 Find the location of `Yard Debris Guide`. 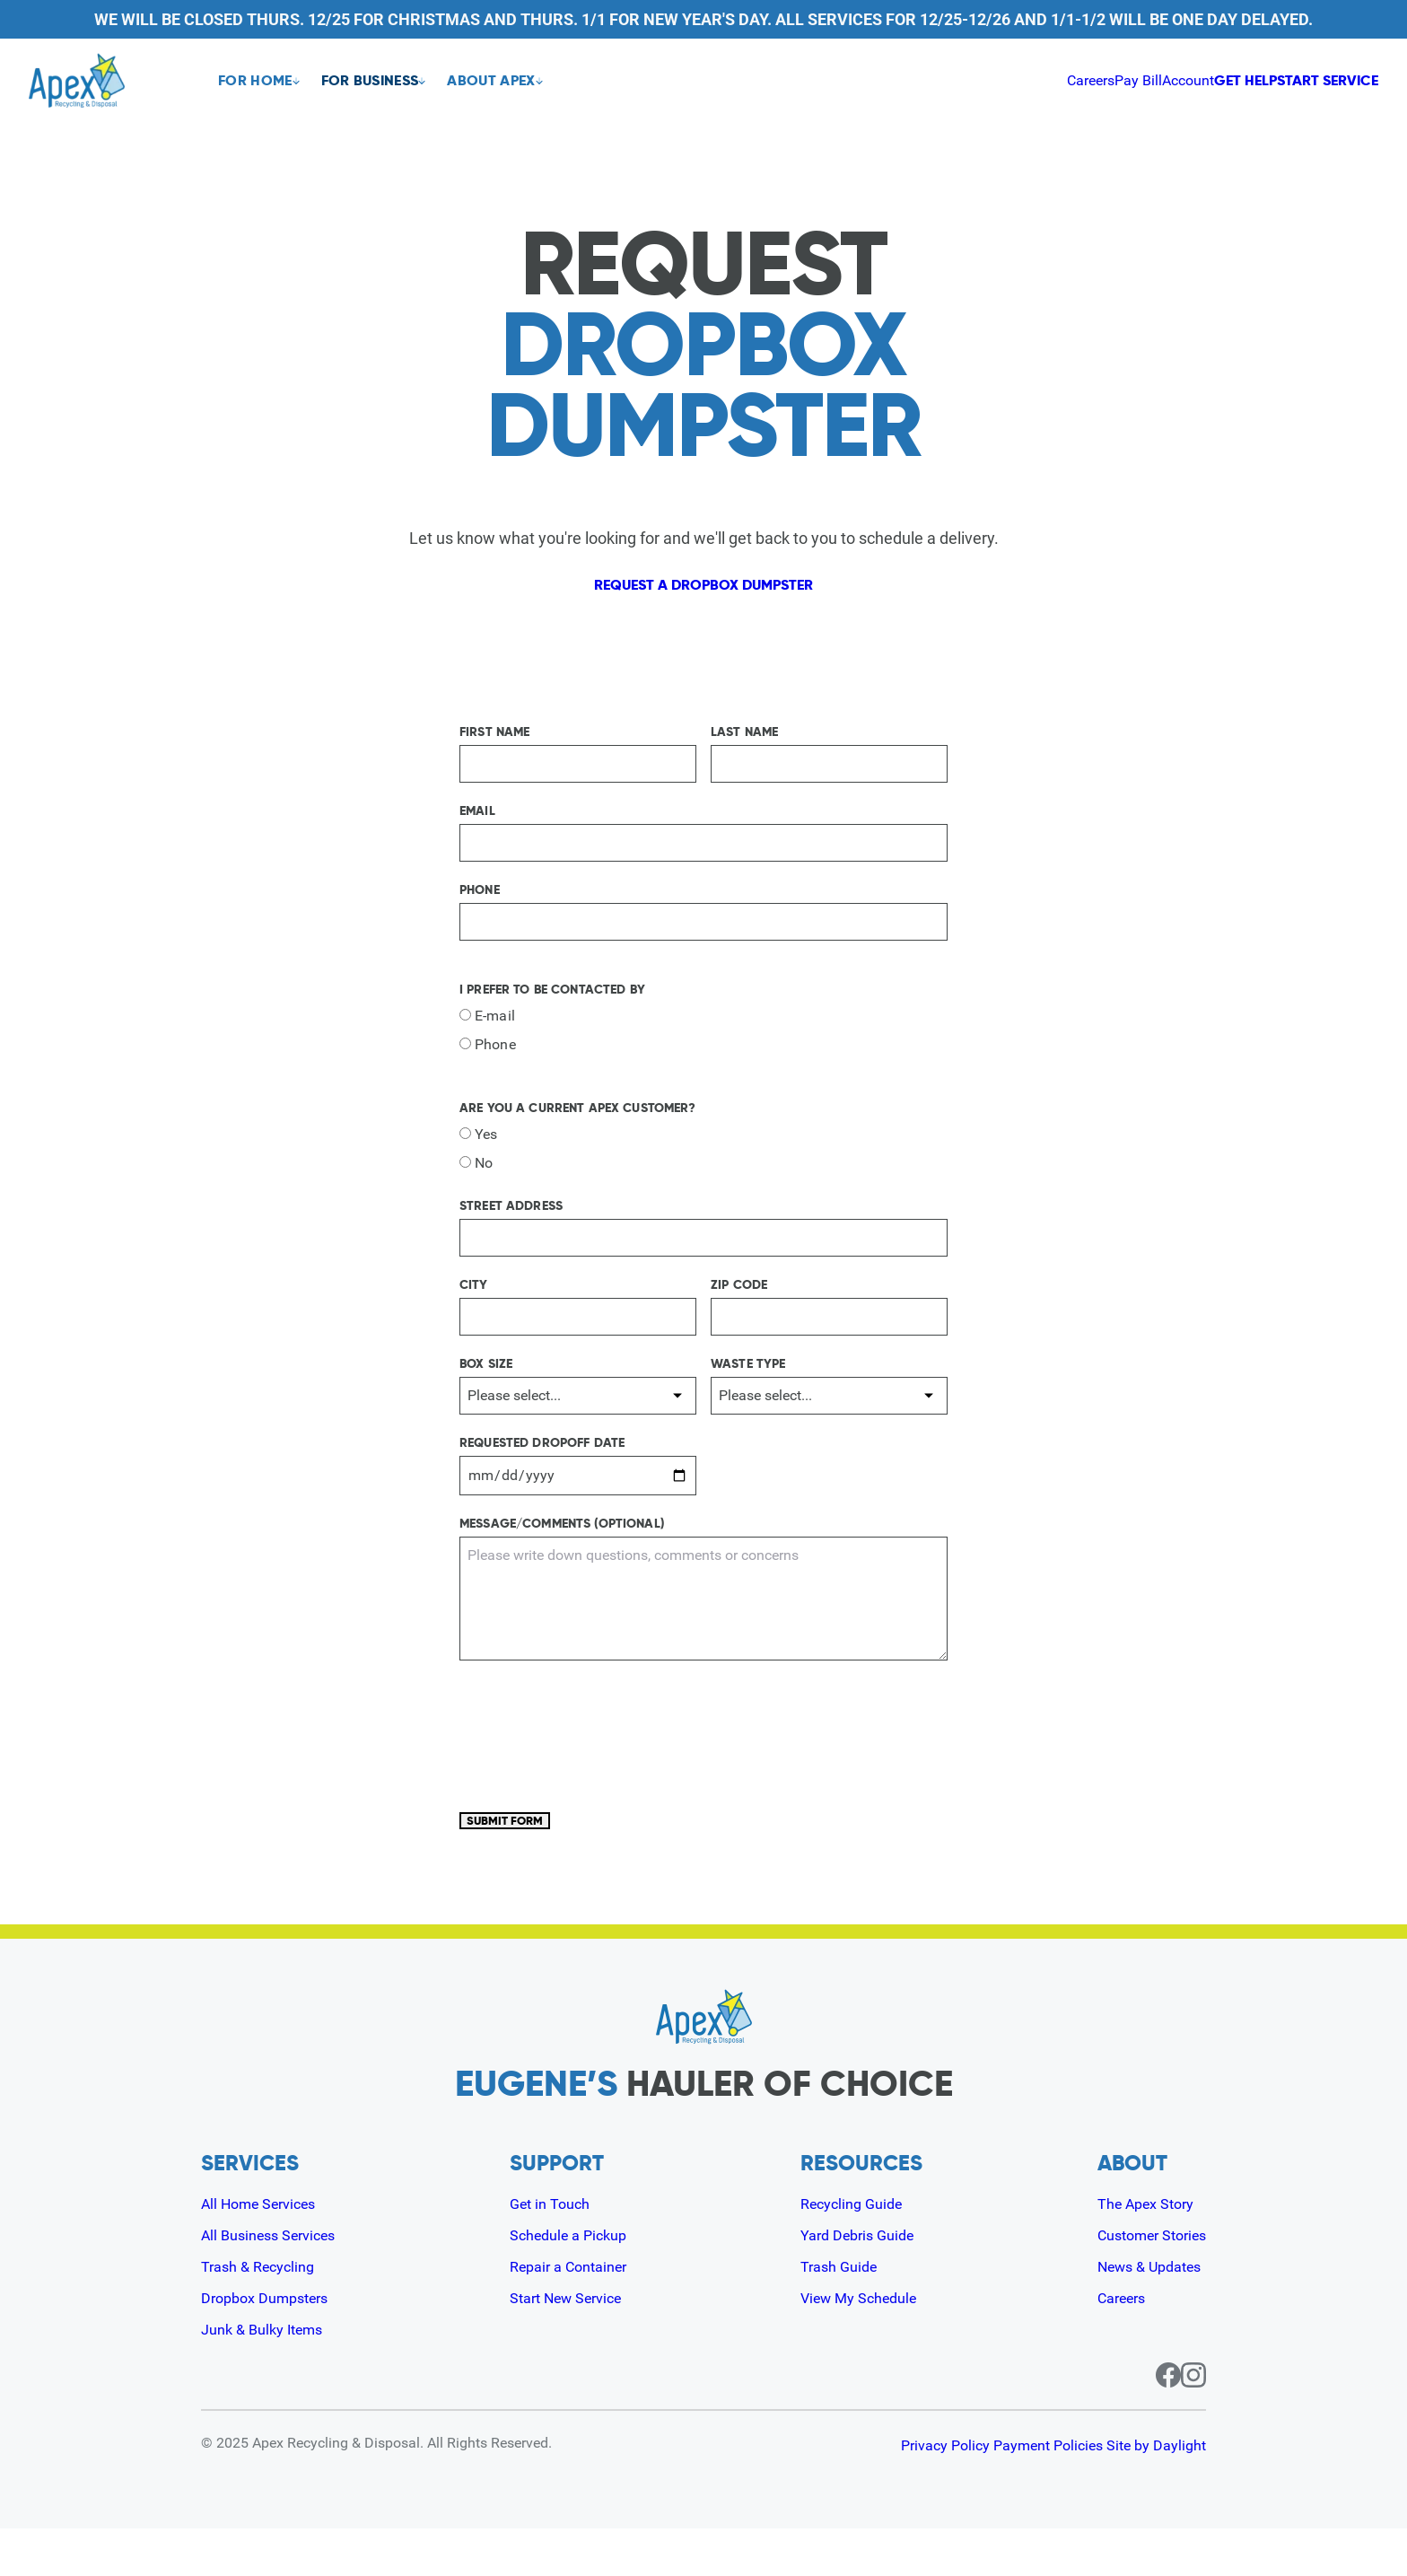

Yard Debris Guide is located at coordinates (858, 2282).